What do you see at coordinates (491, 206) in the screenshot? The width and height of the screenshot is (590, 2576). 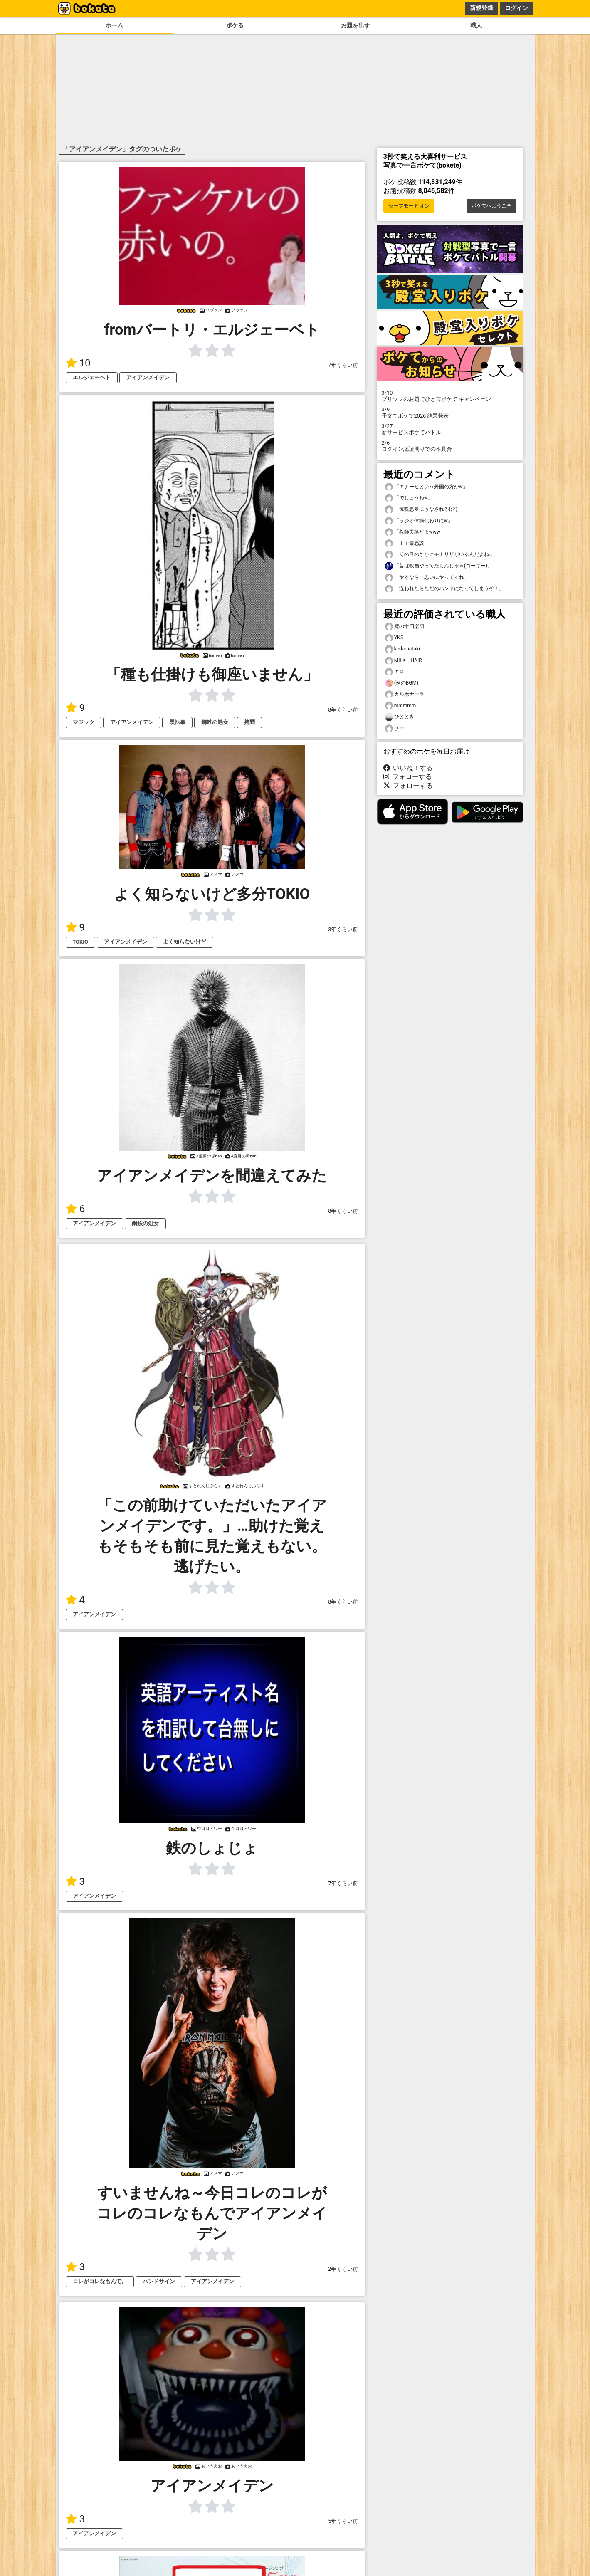 I see `ボケてへようこそ` at bounding box center [491, 206].